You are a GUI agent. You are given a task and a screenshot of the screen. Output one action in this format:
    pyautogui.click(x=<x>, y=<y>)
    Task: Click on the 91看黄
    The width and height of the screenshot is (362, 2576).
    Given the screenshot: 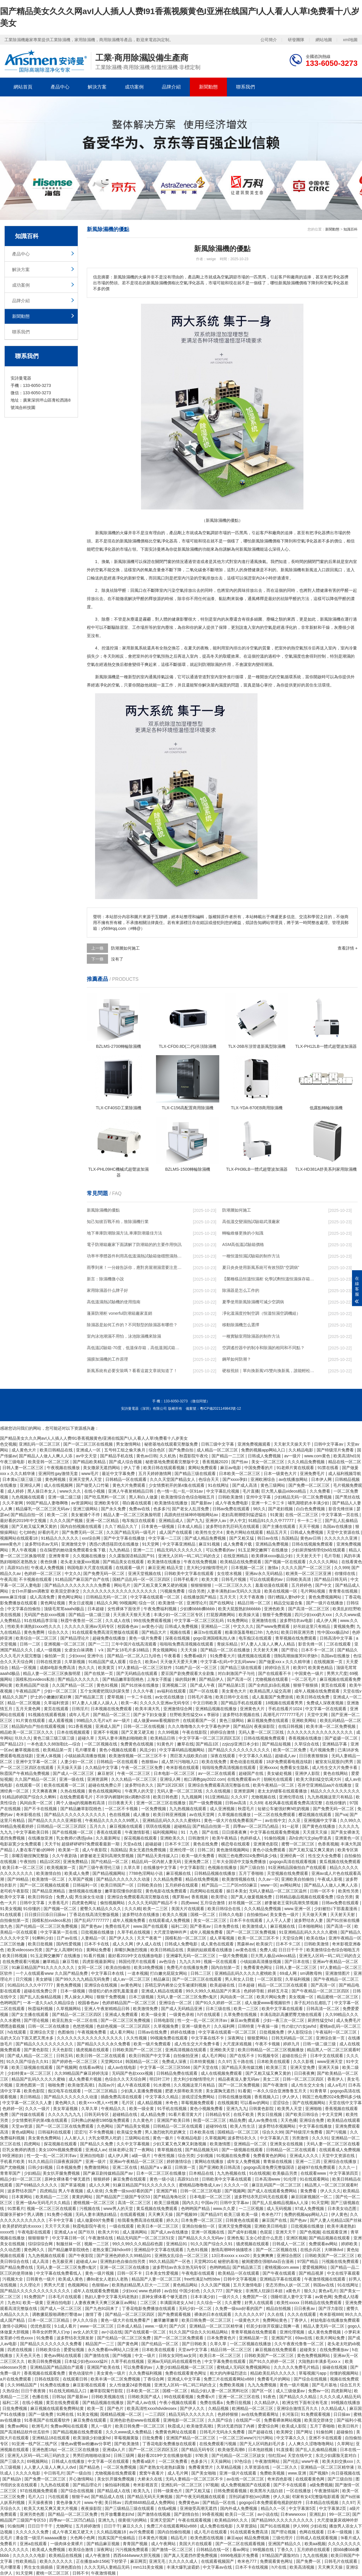 What is the action you would take?
    pyautogui.click(x=244, y=2091)
    